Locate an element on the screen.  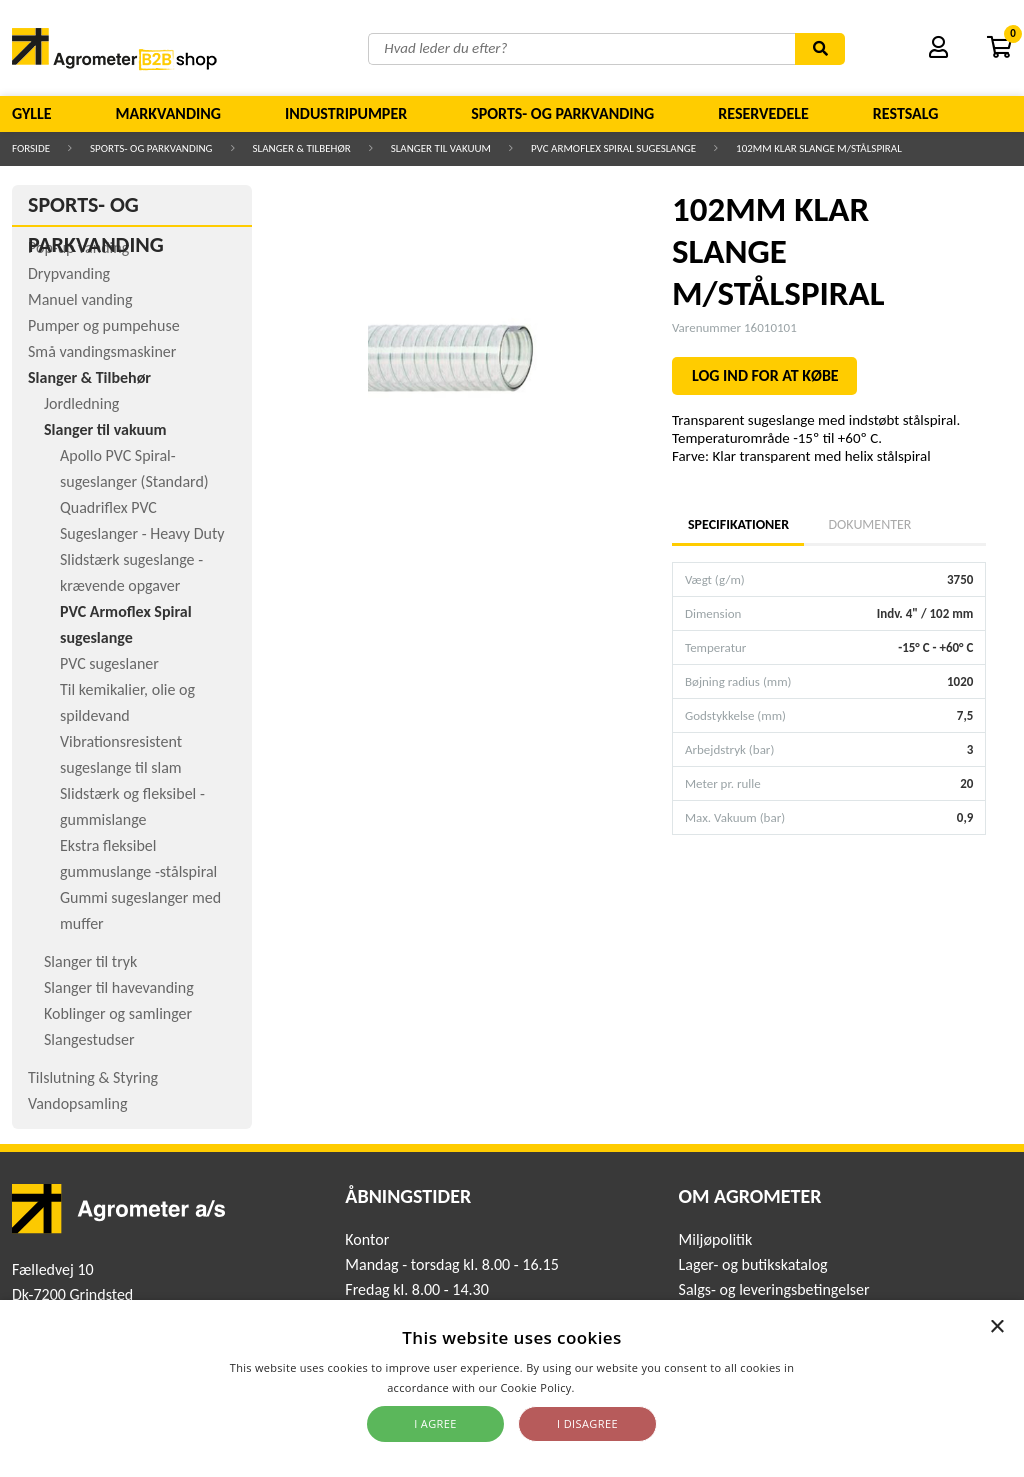
Markvanding is located at coordinates (168, 113).